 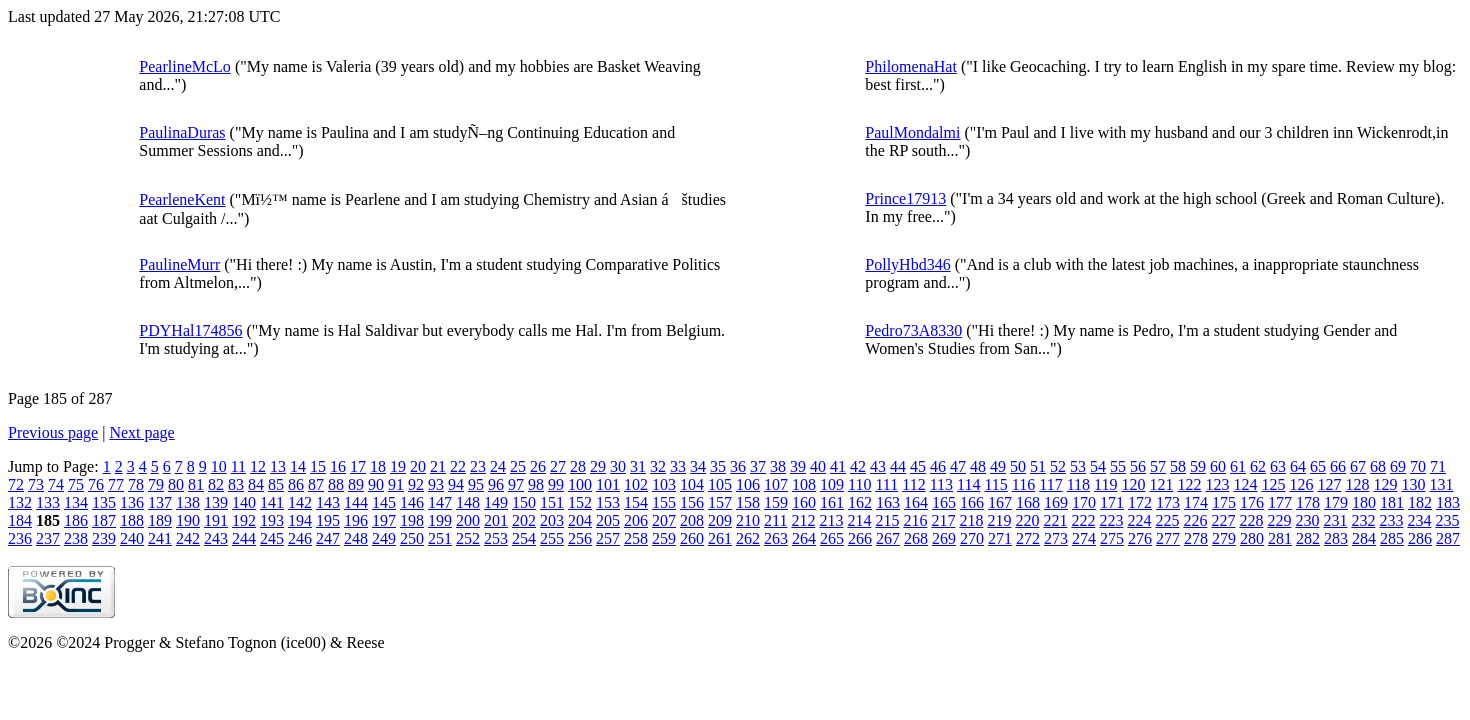 What do you see at coordinates (999, 520) in the screenshot?
I see `219` at bounding box center [999, 520].